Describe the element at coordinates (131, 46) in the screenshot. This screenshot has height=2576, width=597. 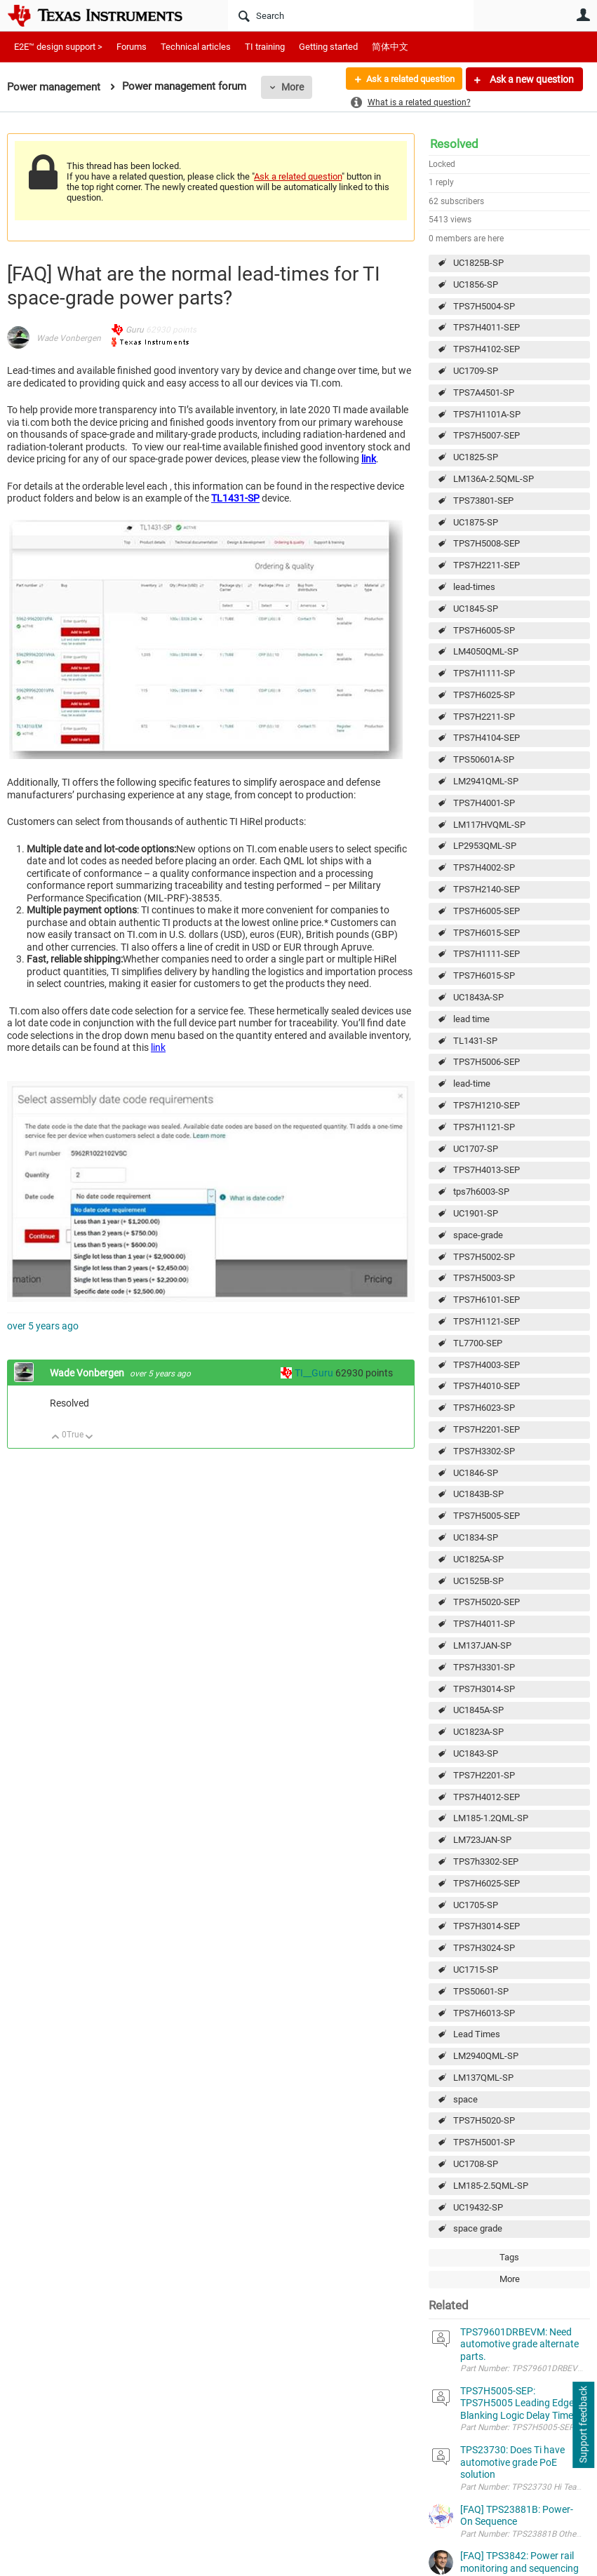
I see `Forums` at that location.